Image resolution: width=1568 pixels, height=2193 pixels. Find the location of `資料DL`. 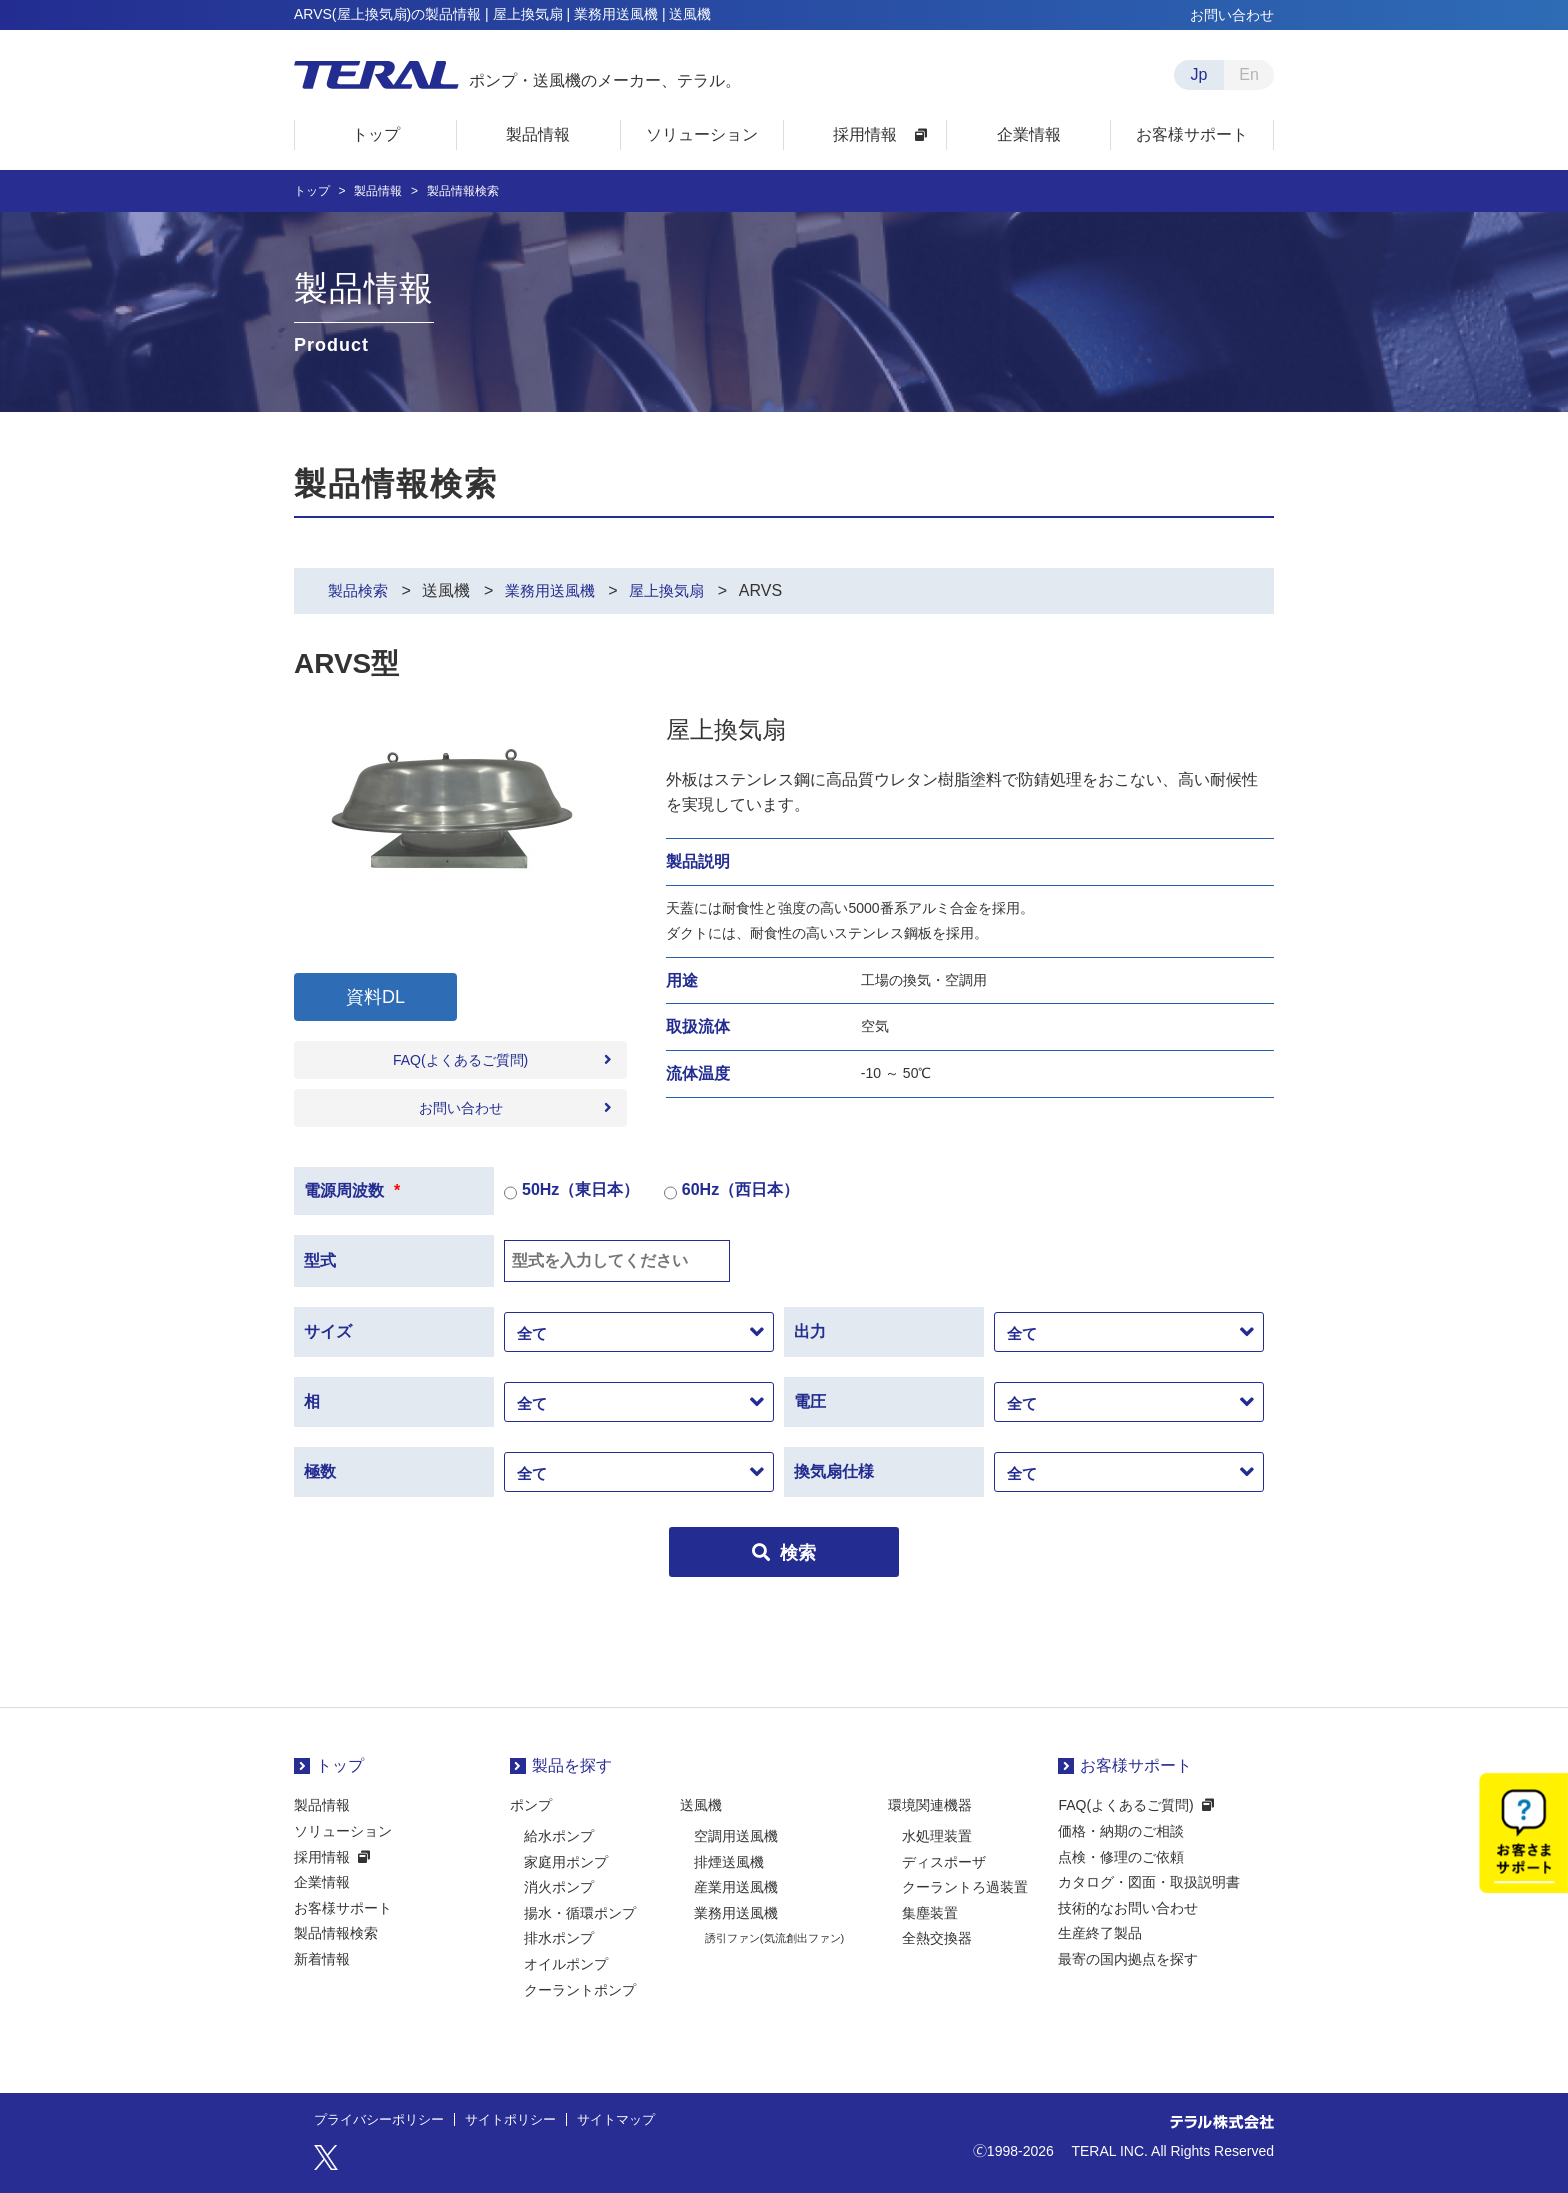

資料DL is located at coordinates (375, 997).